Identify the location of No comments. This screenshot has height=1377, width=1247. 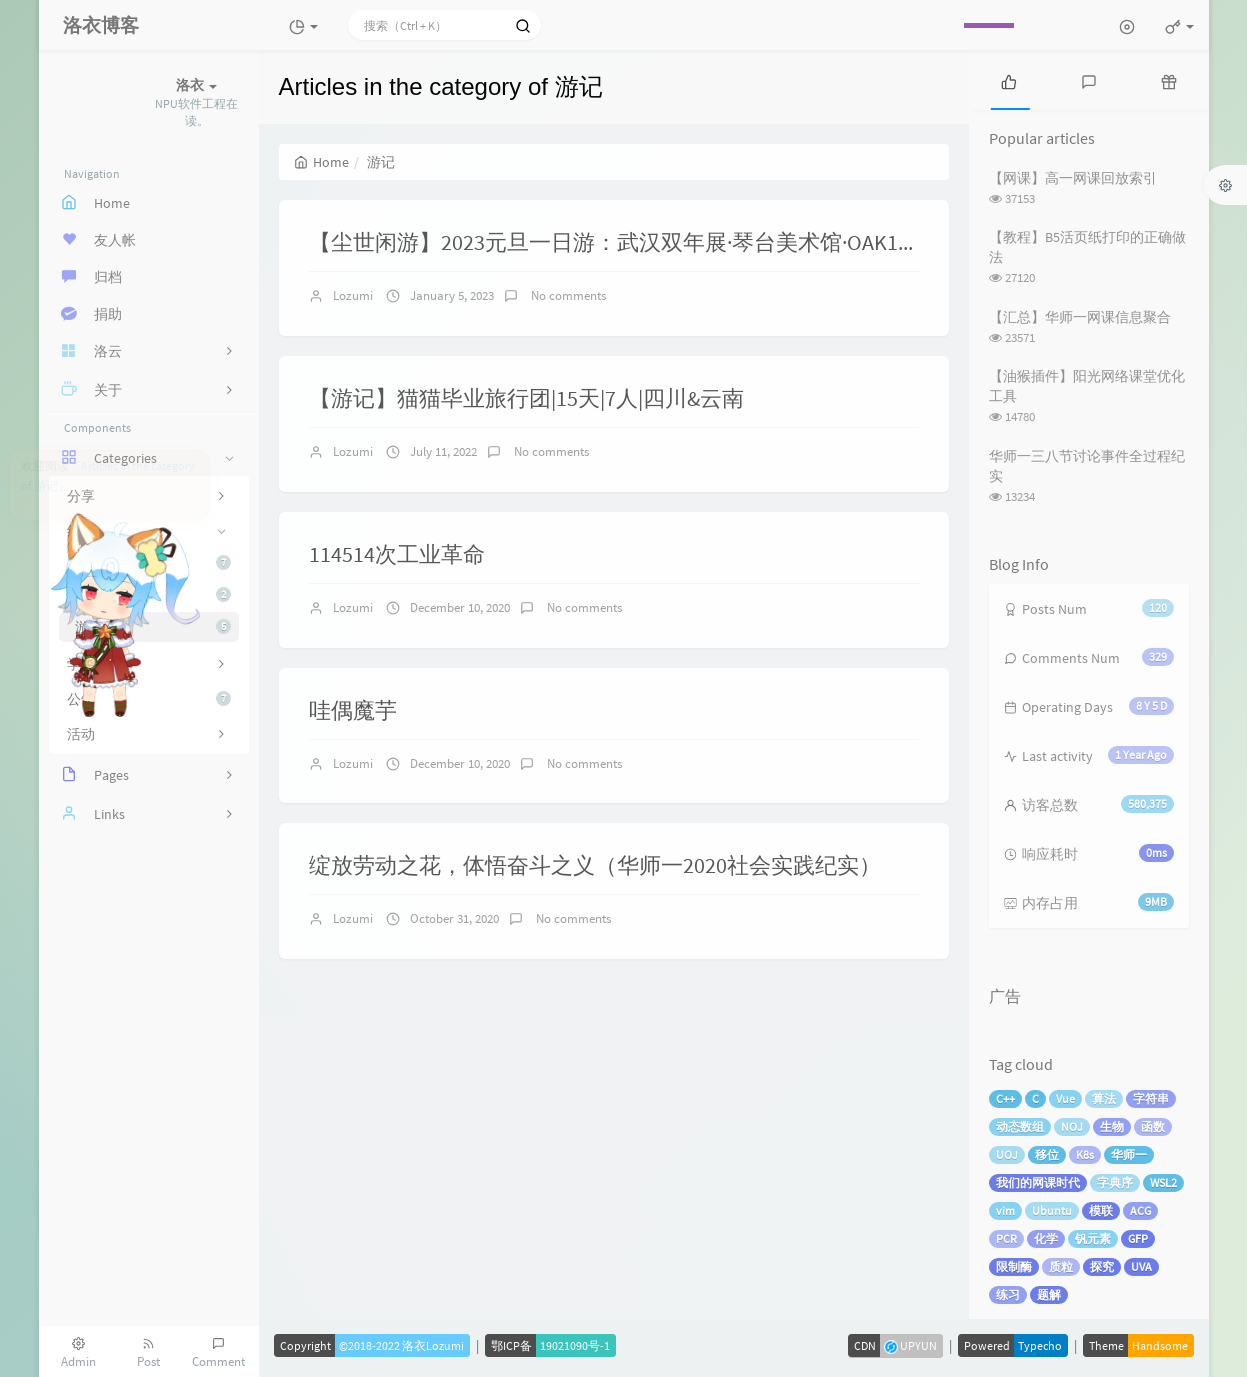
(567, 295).